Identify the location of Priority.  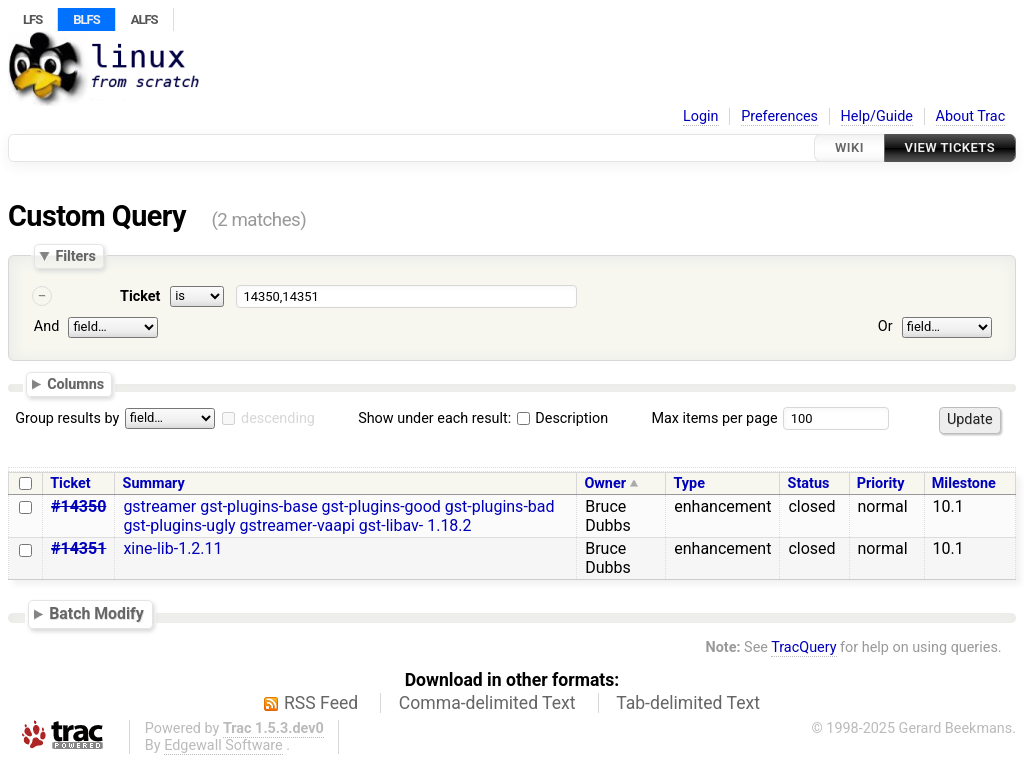
(881, 483).